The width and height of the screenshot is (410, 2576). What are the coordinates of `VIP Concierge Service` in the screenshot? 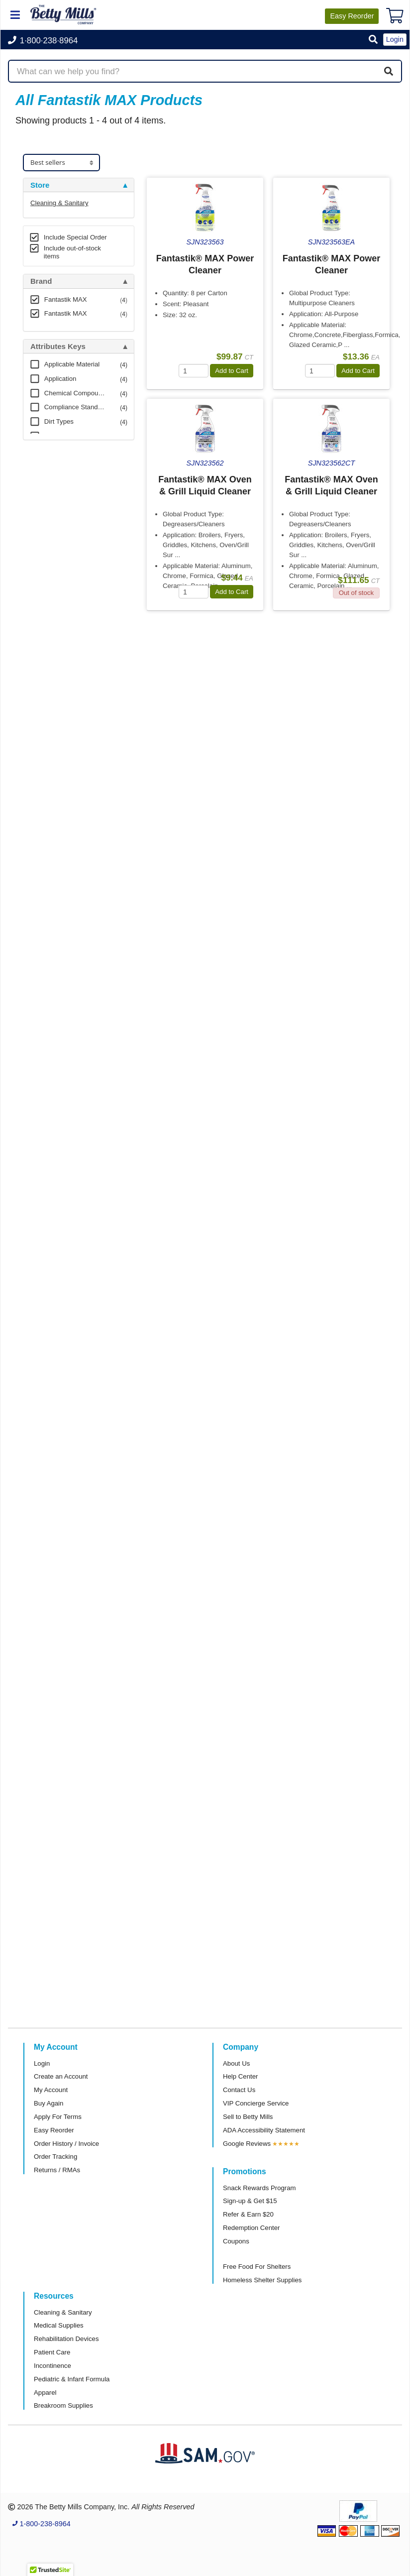 It's located at (256, 2103).